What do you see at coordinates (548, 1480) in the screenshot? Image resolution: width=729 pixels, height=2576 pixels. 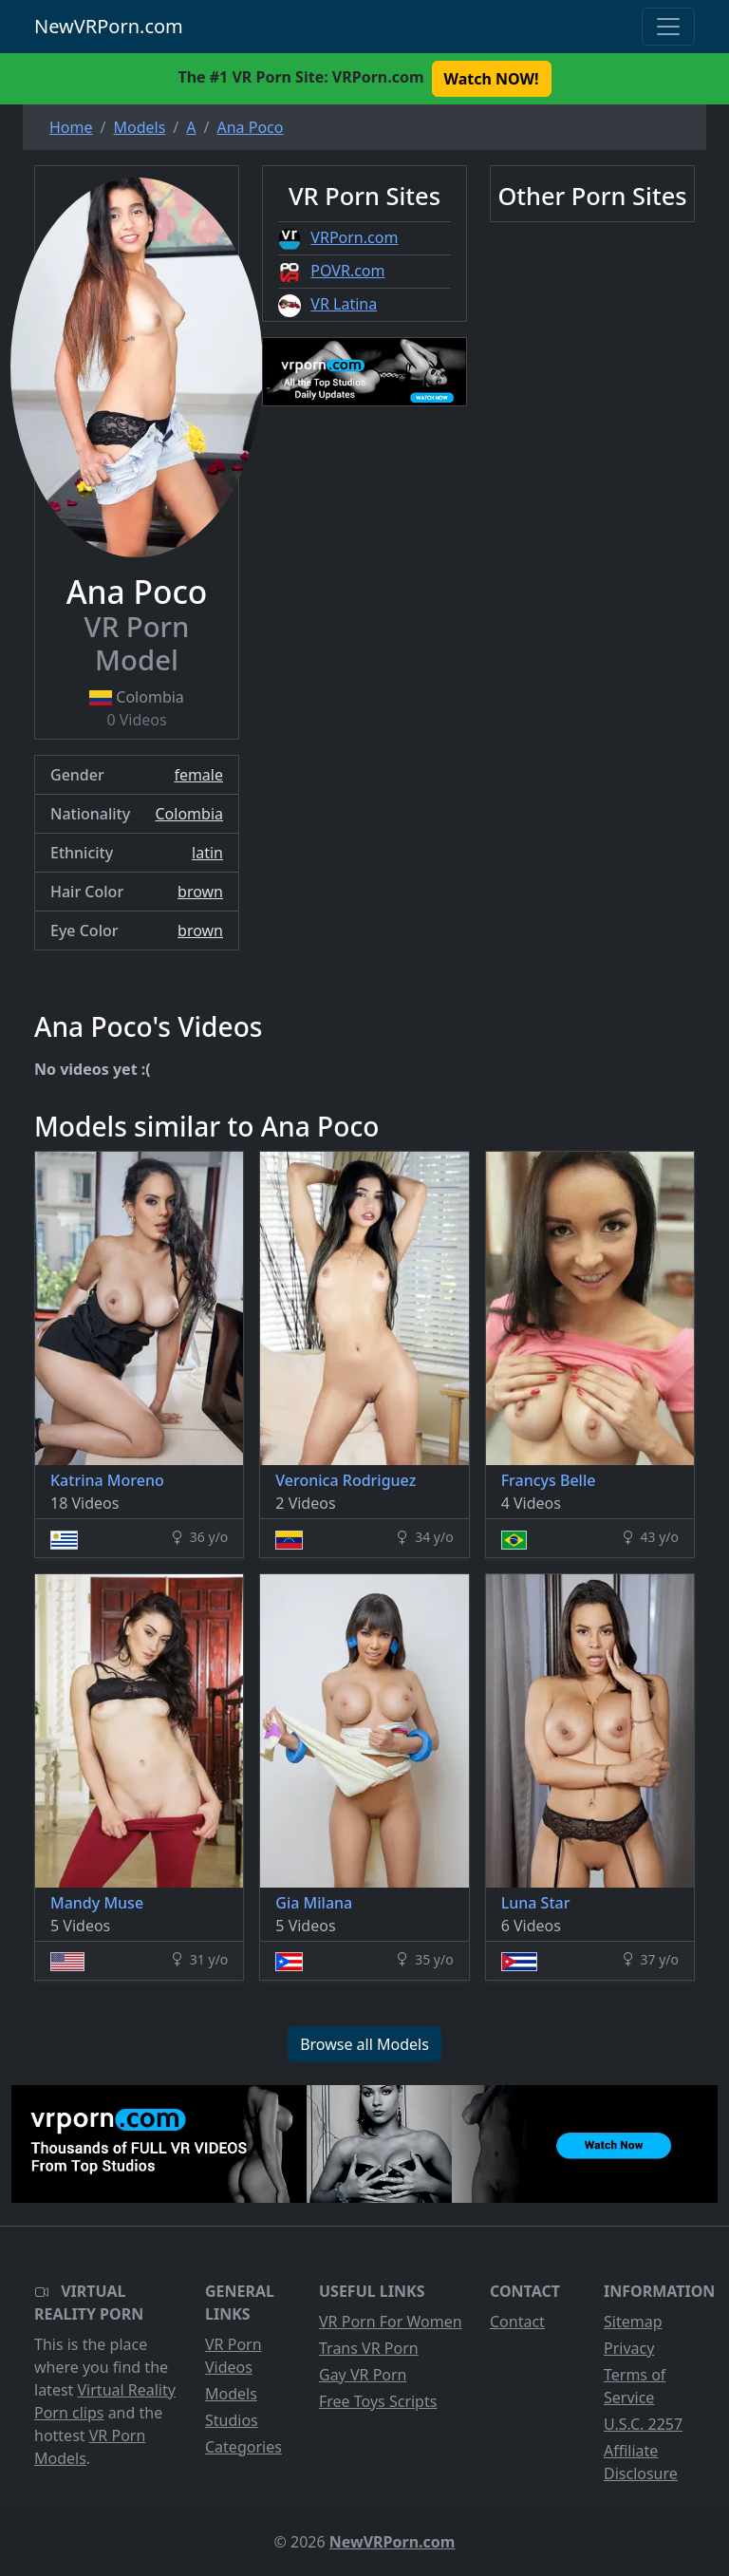 I see `Francys Belle` at bounding box center [548, 1480].